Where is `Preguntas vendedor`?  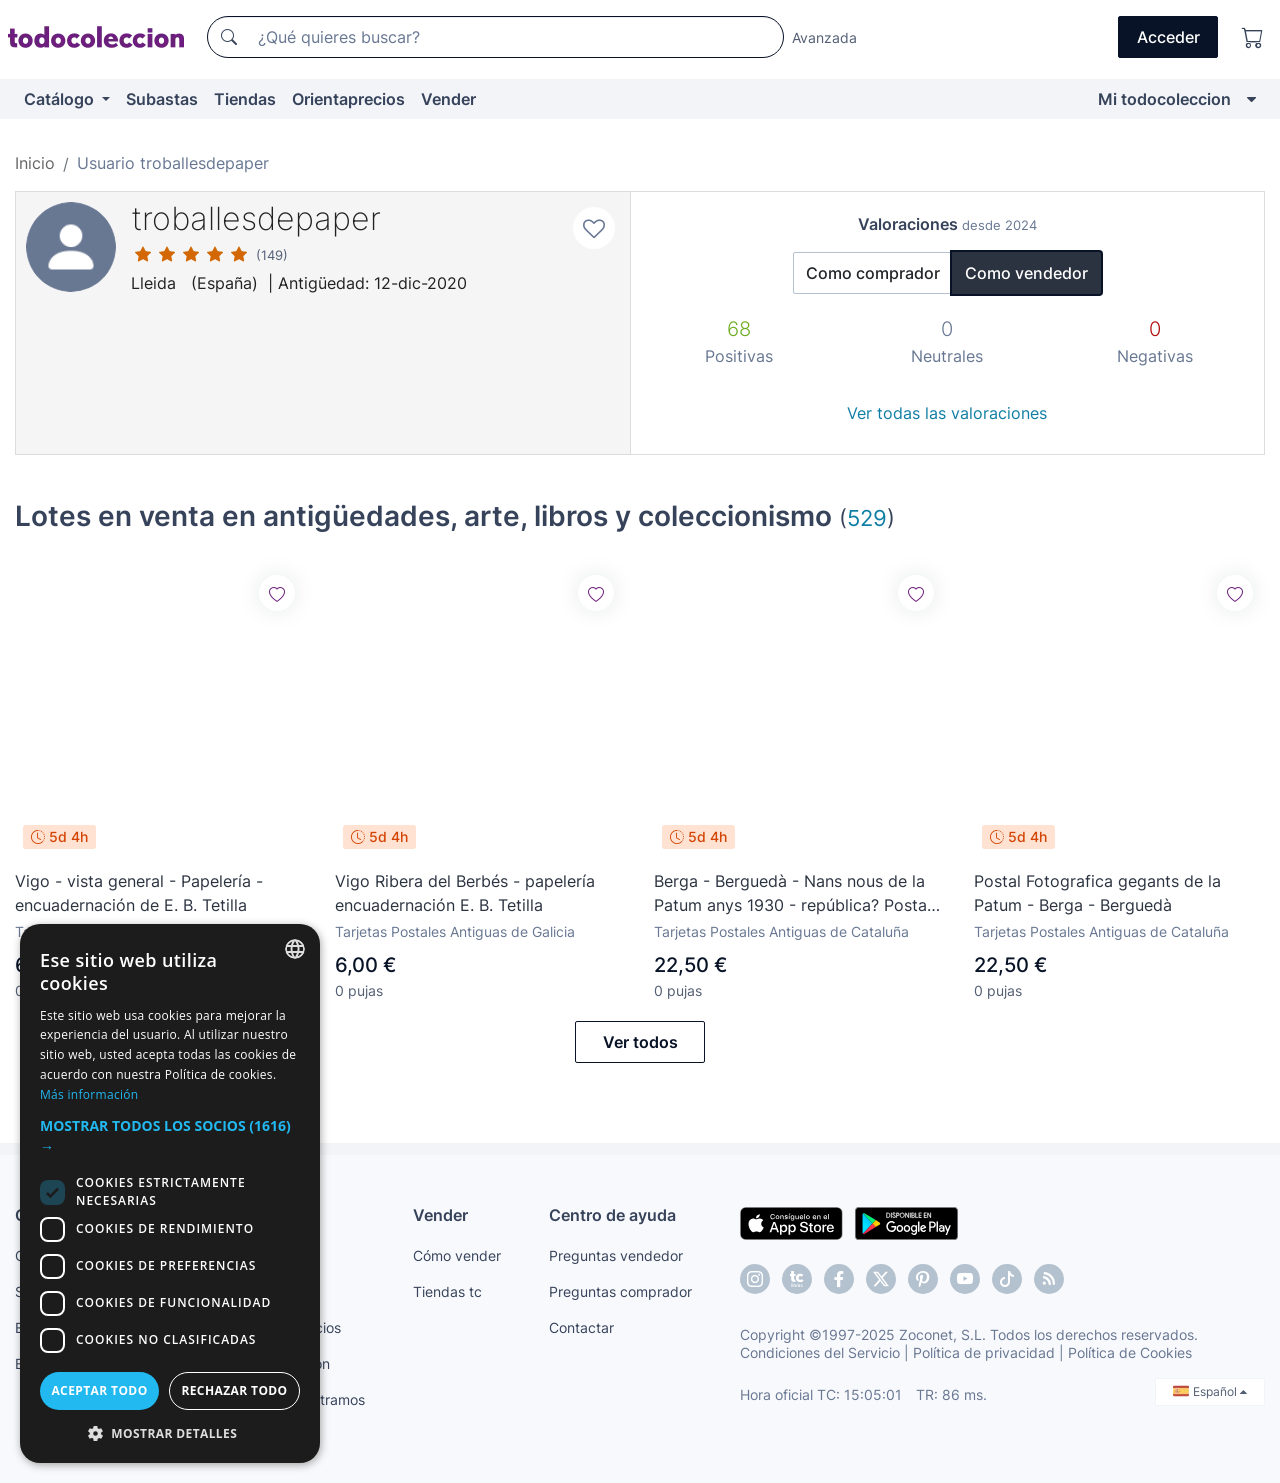
Preguntas vendedor is located at coordinates (616, 1255).